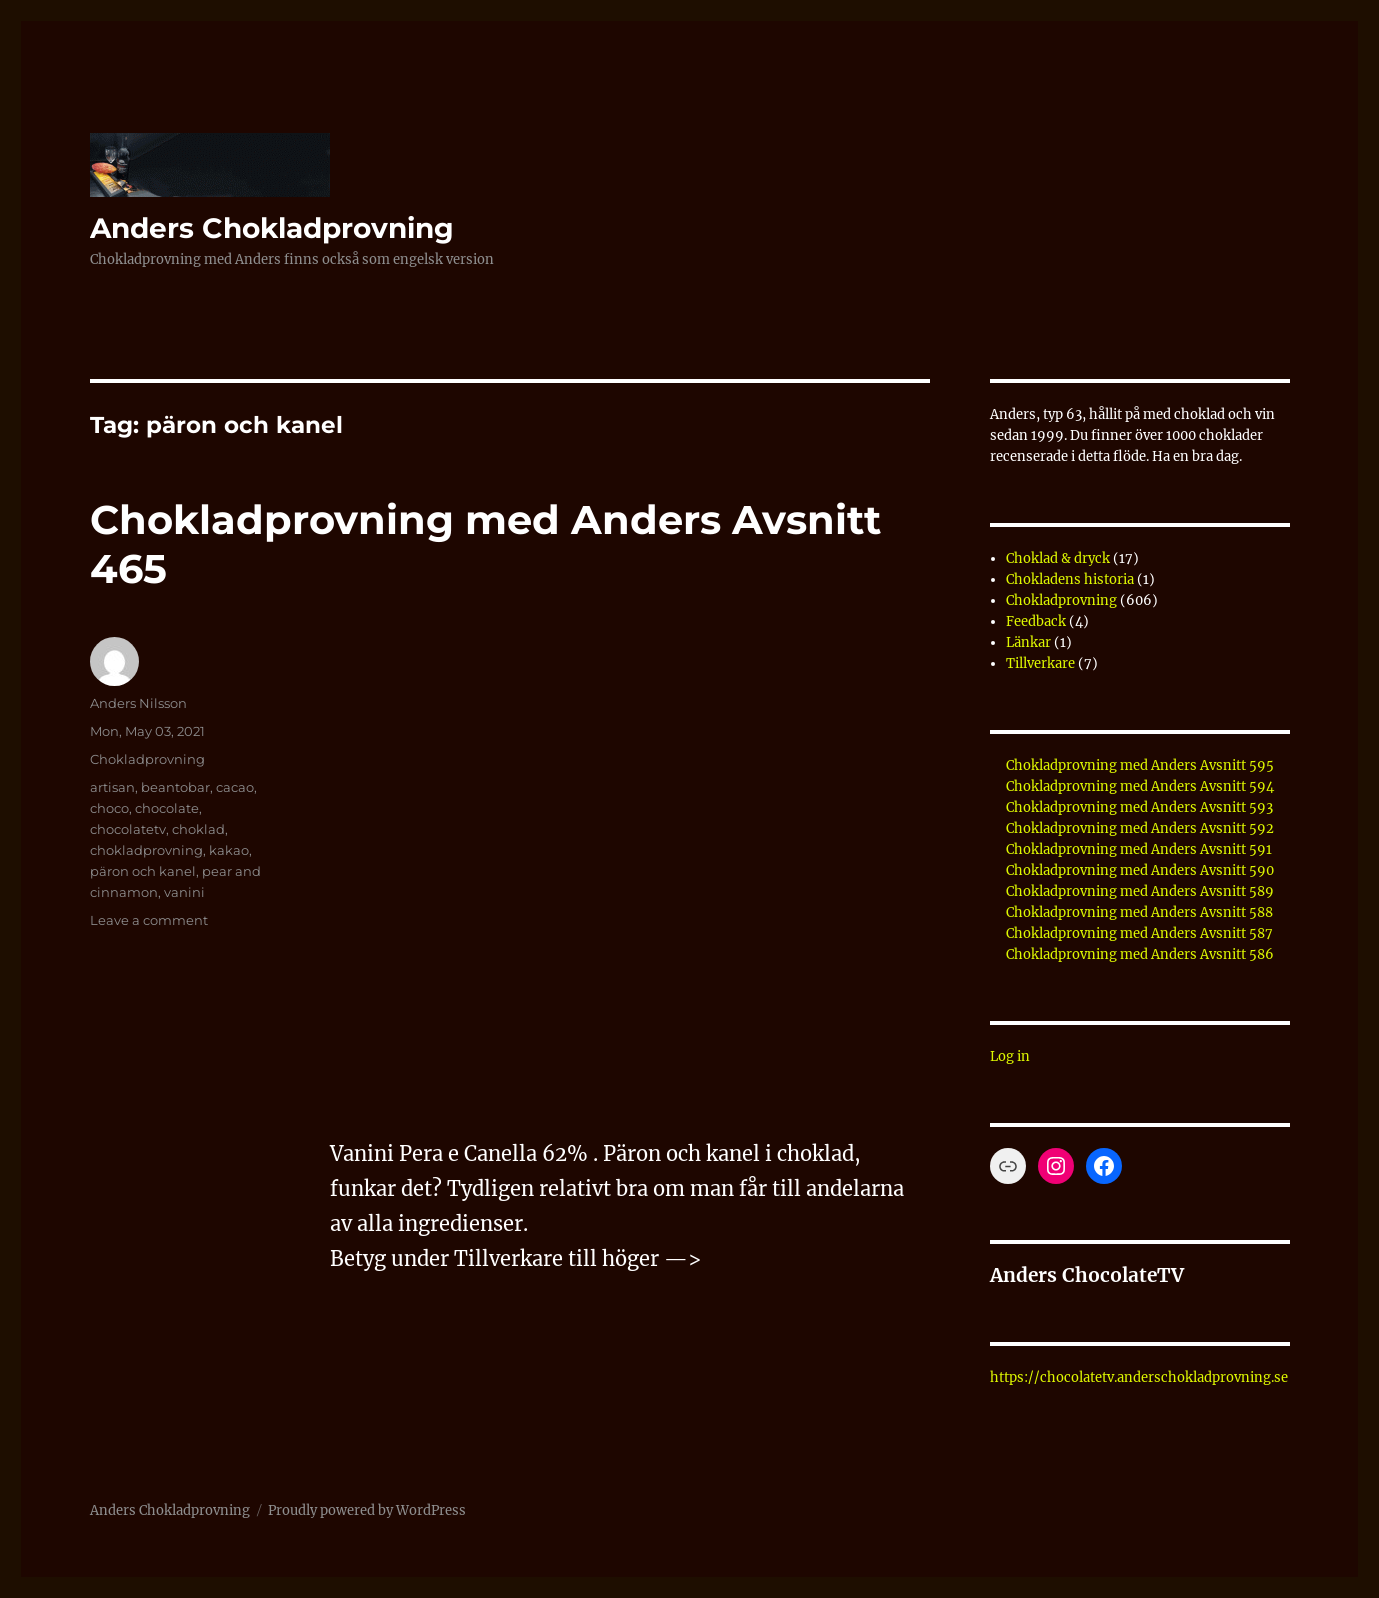  I want to click on artisan, so click(112, 787).